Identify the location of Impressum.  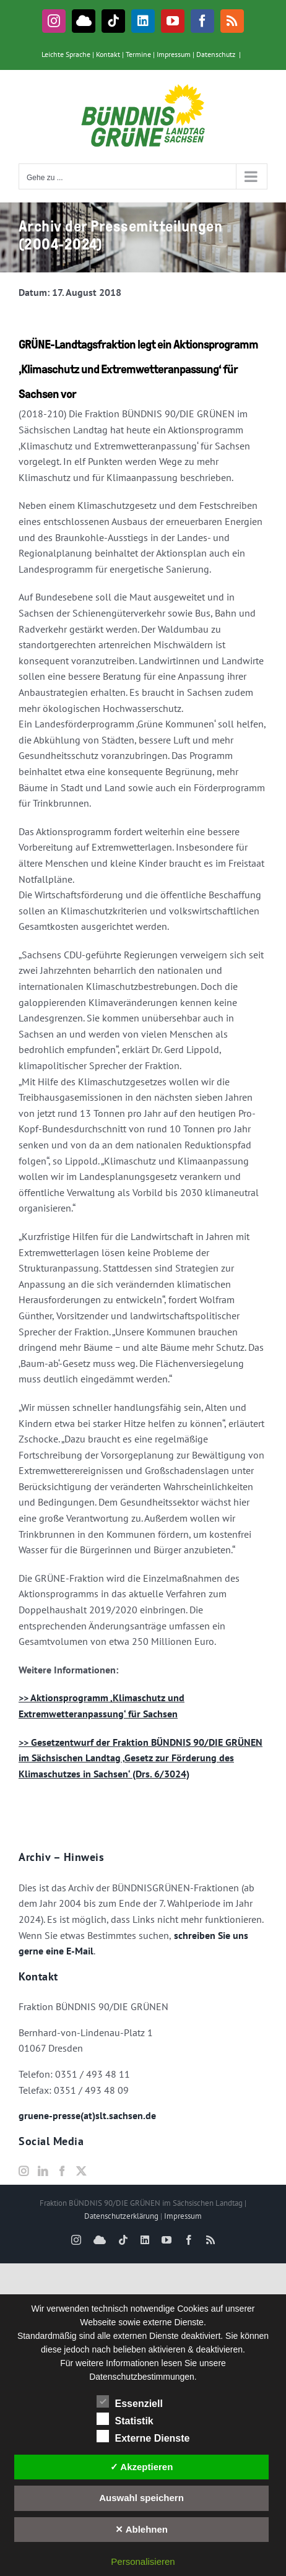
(174, 54).